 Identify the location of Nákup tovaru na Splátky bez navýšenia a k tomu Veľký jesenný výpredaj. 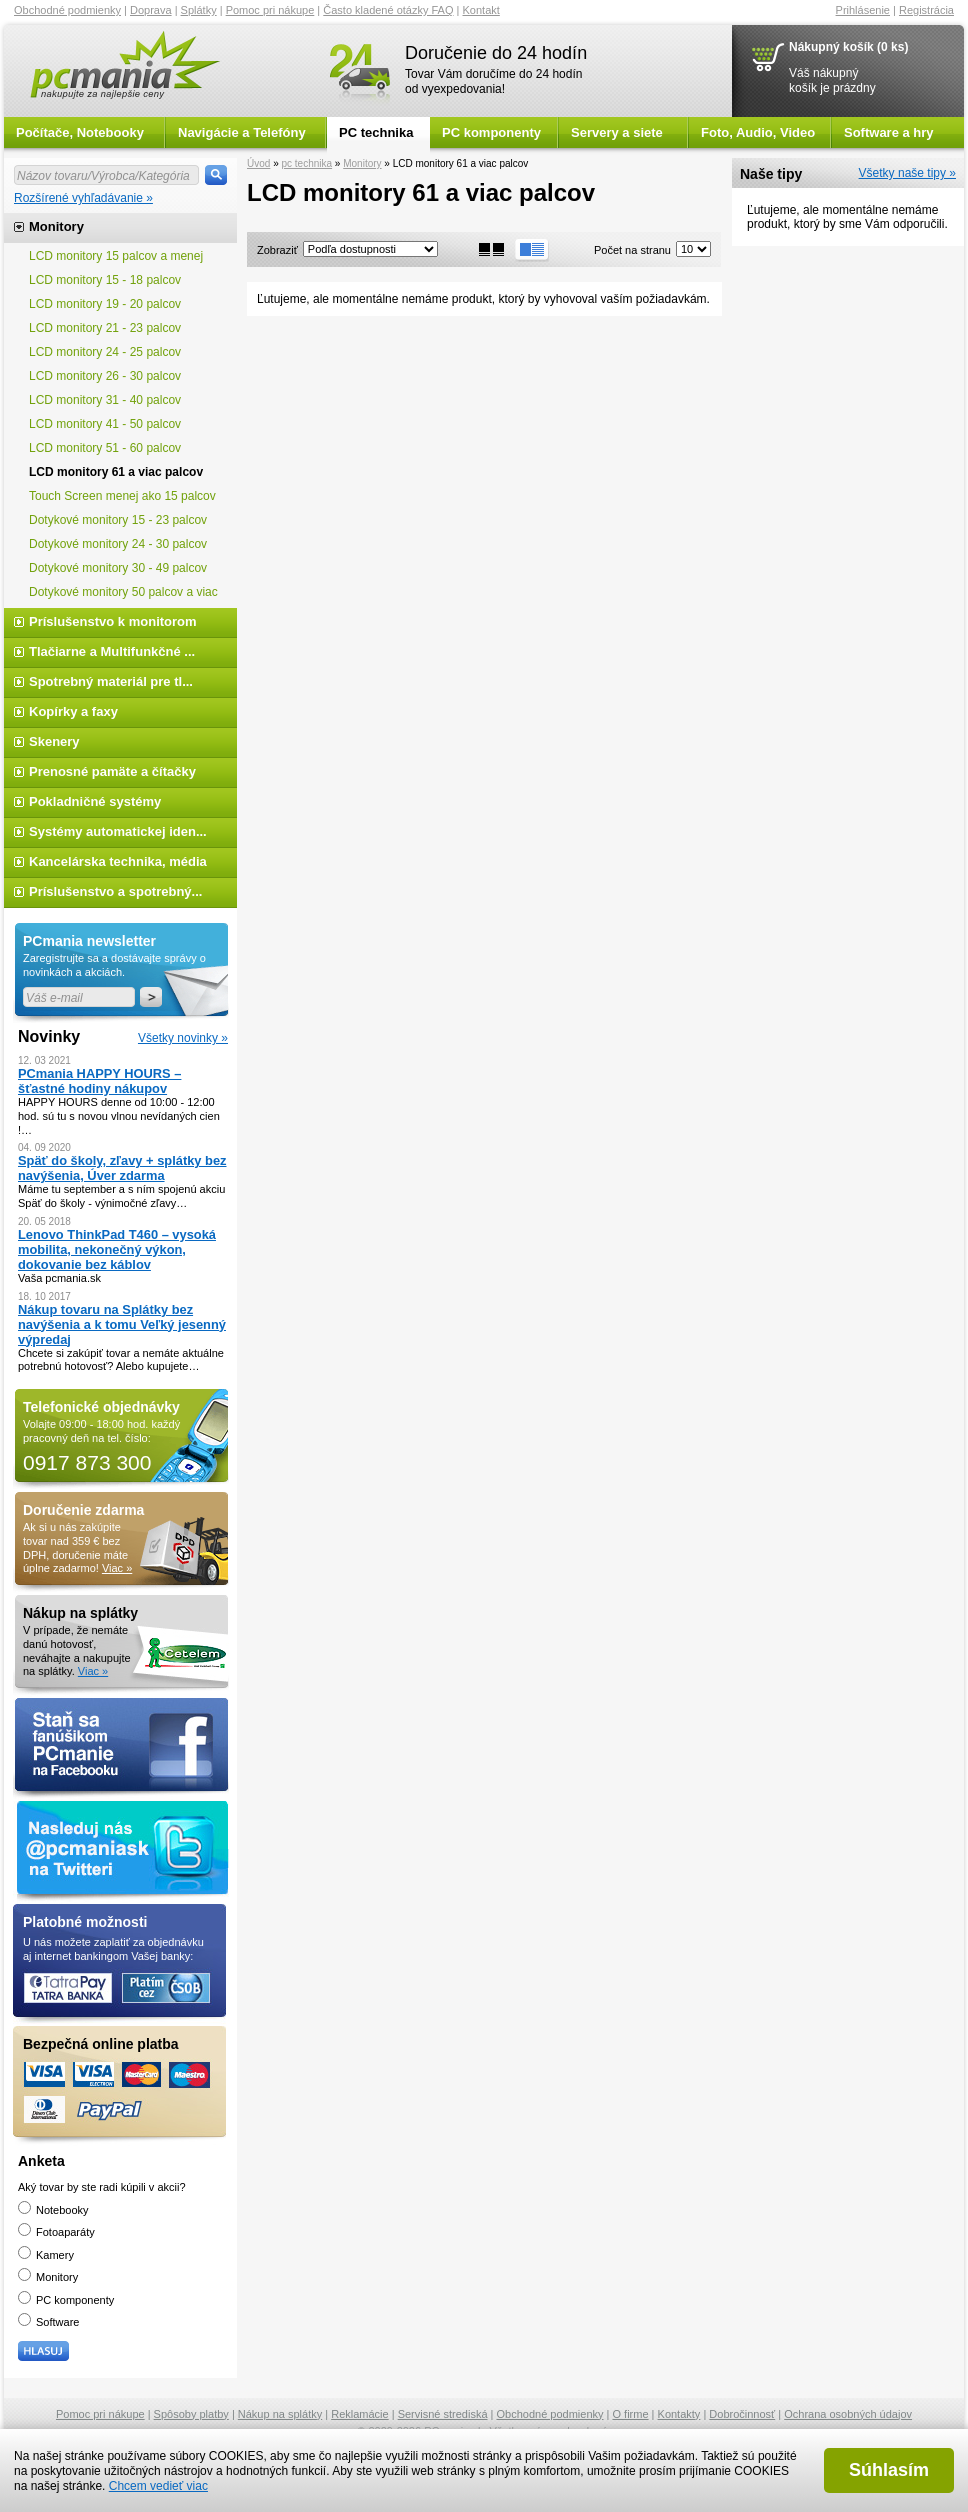
(122, 1324).